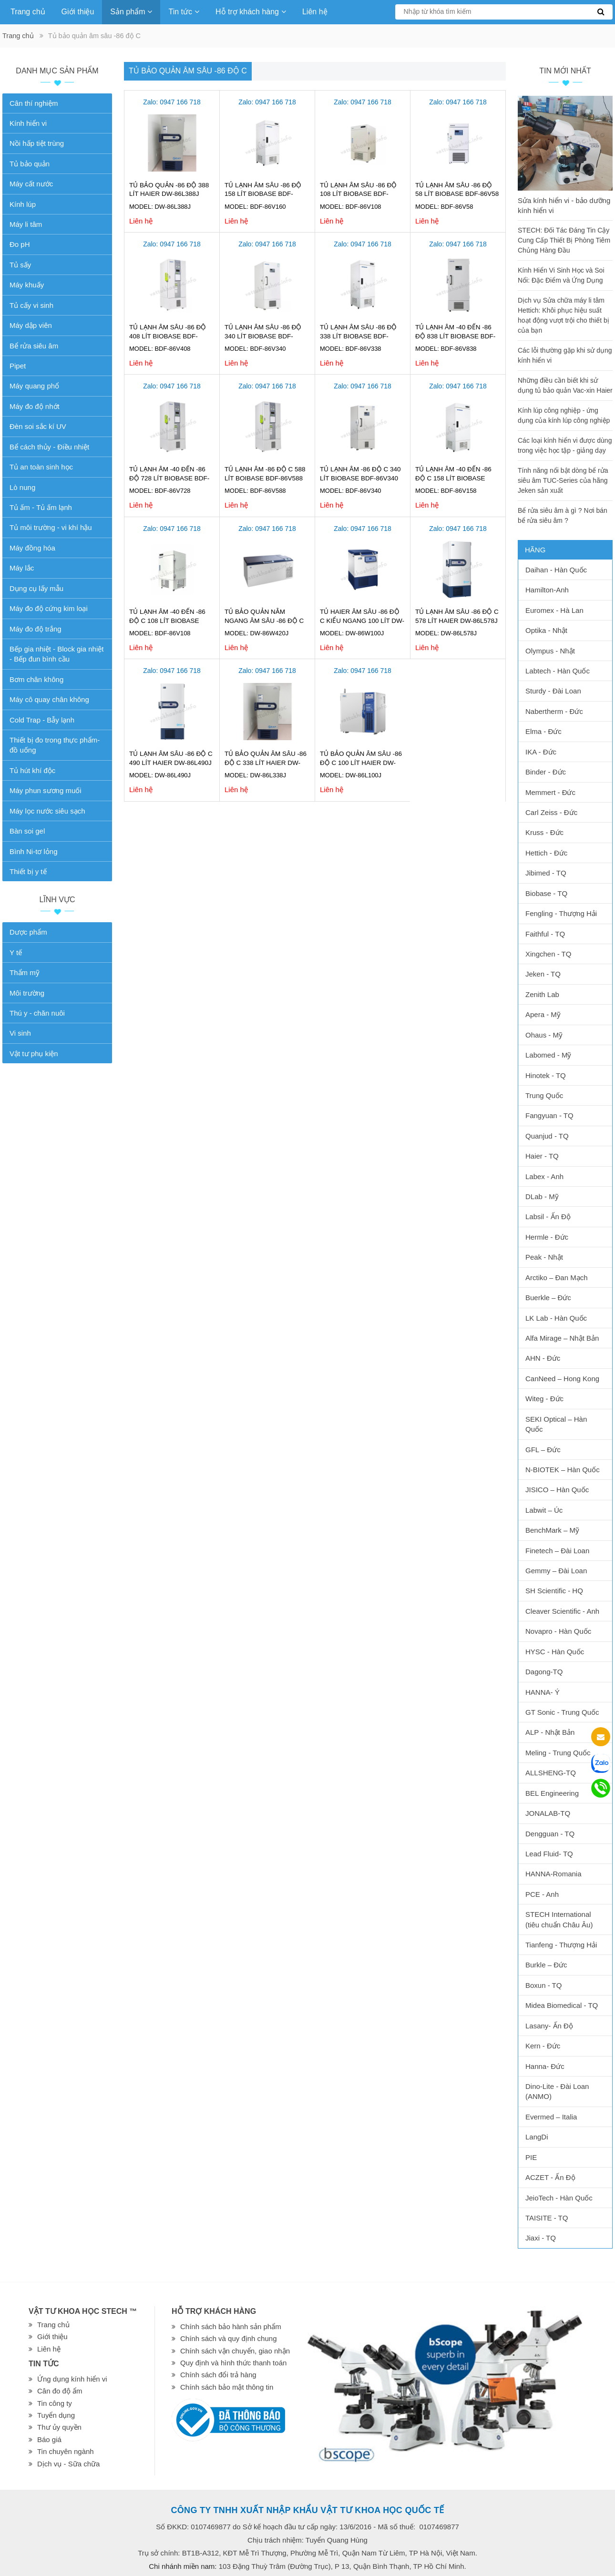 Image resolution: width=615 pixels, height=2576 pixels. I want to click on Thiết bị đo trong thực phẩm-đồ uống, so click(55, 745).